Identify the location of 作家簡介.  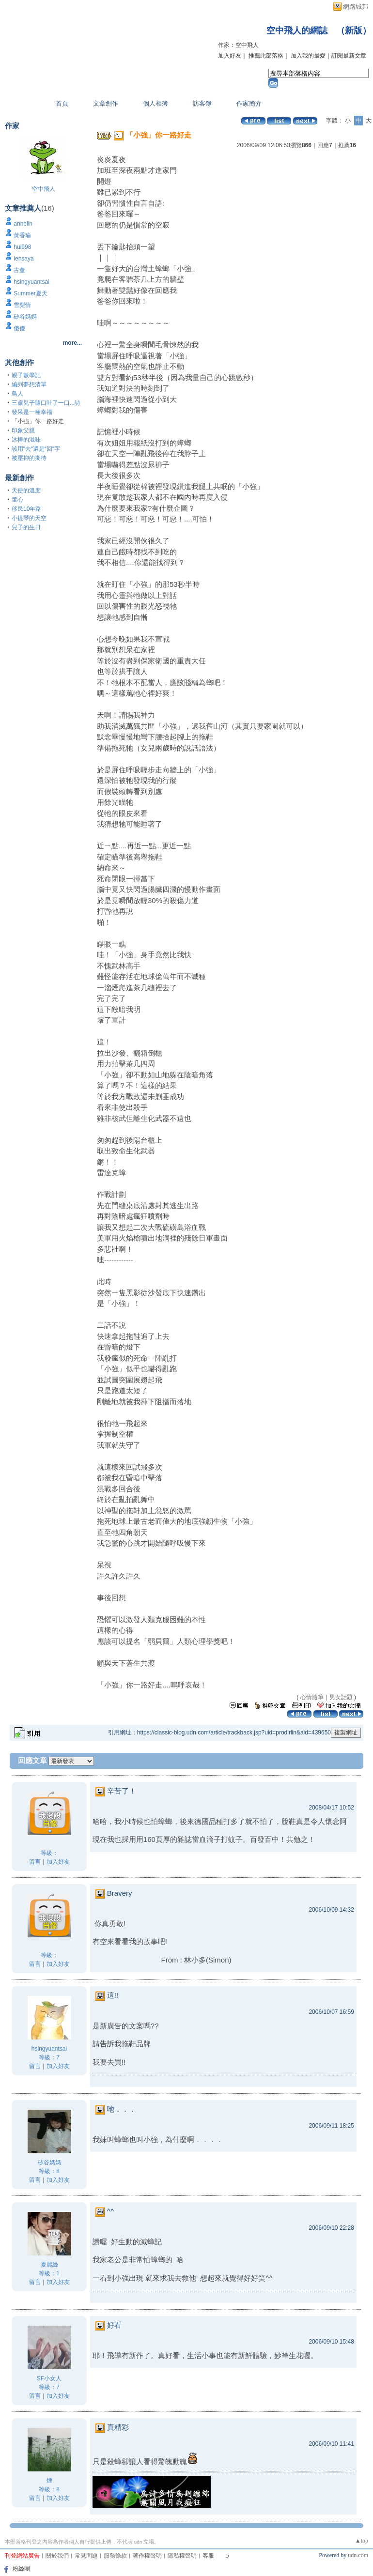
(249, 103).